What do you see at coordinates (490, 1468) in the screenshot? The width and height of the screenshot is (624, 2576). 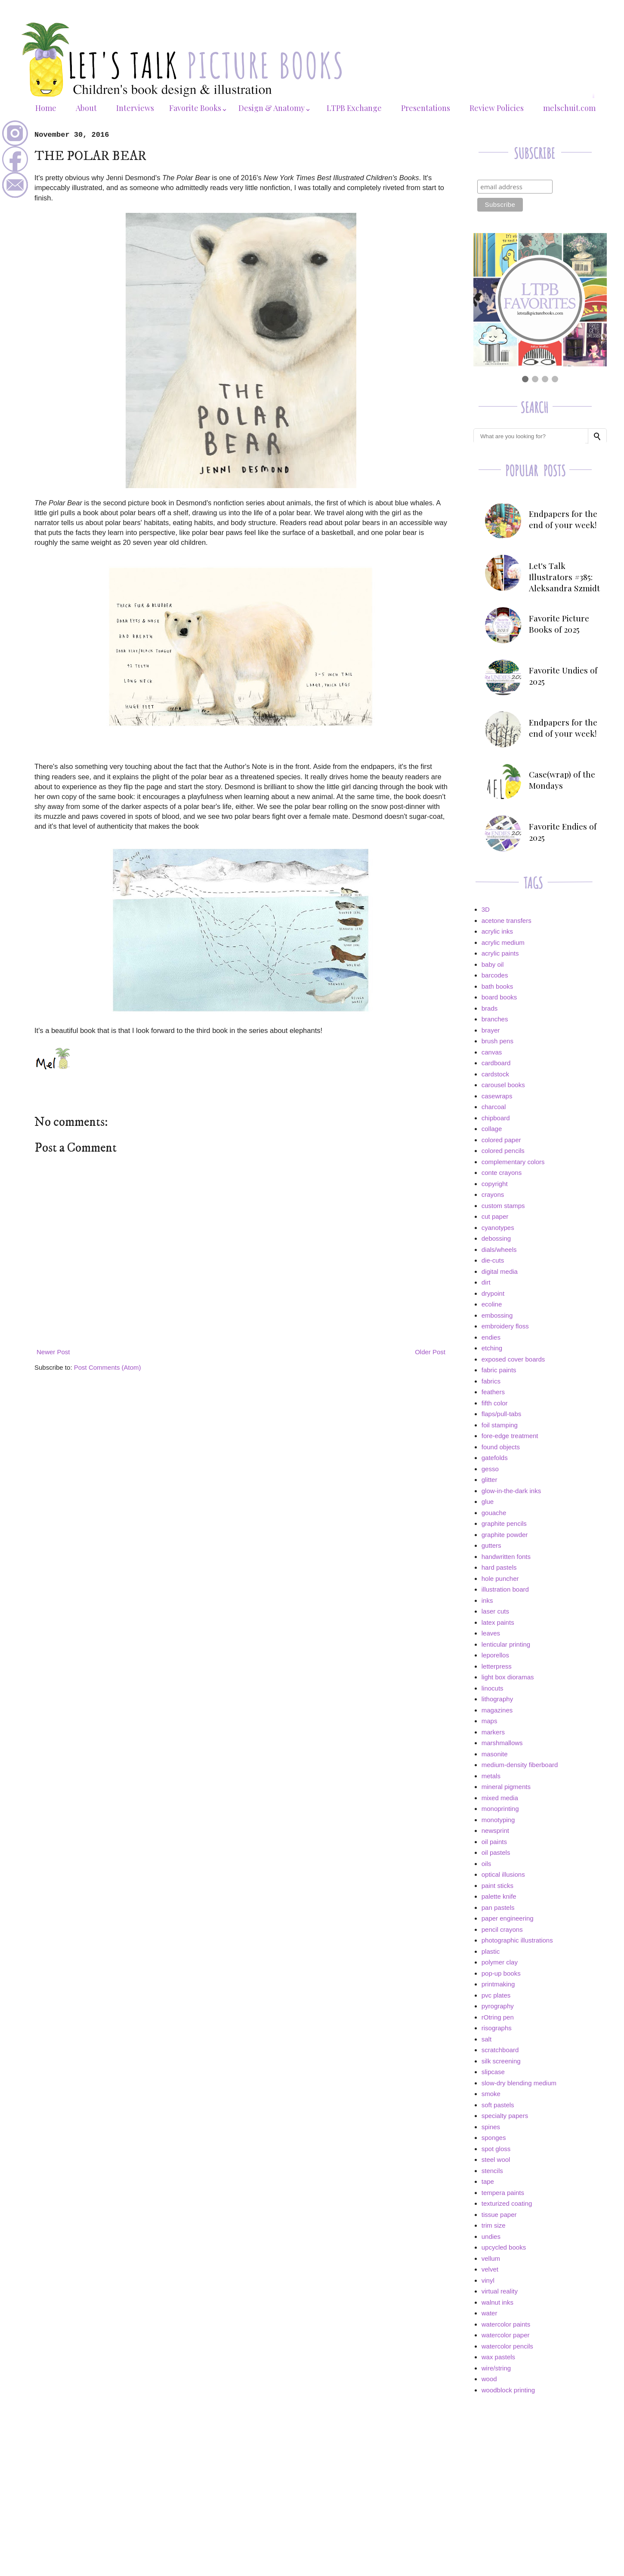 I see `gesso` at bounding box center [490, 1468].